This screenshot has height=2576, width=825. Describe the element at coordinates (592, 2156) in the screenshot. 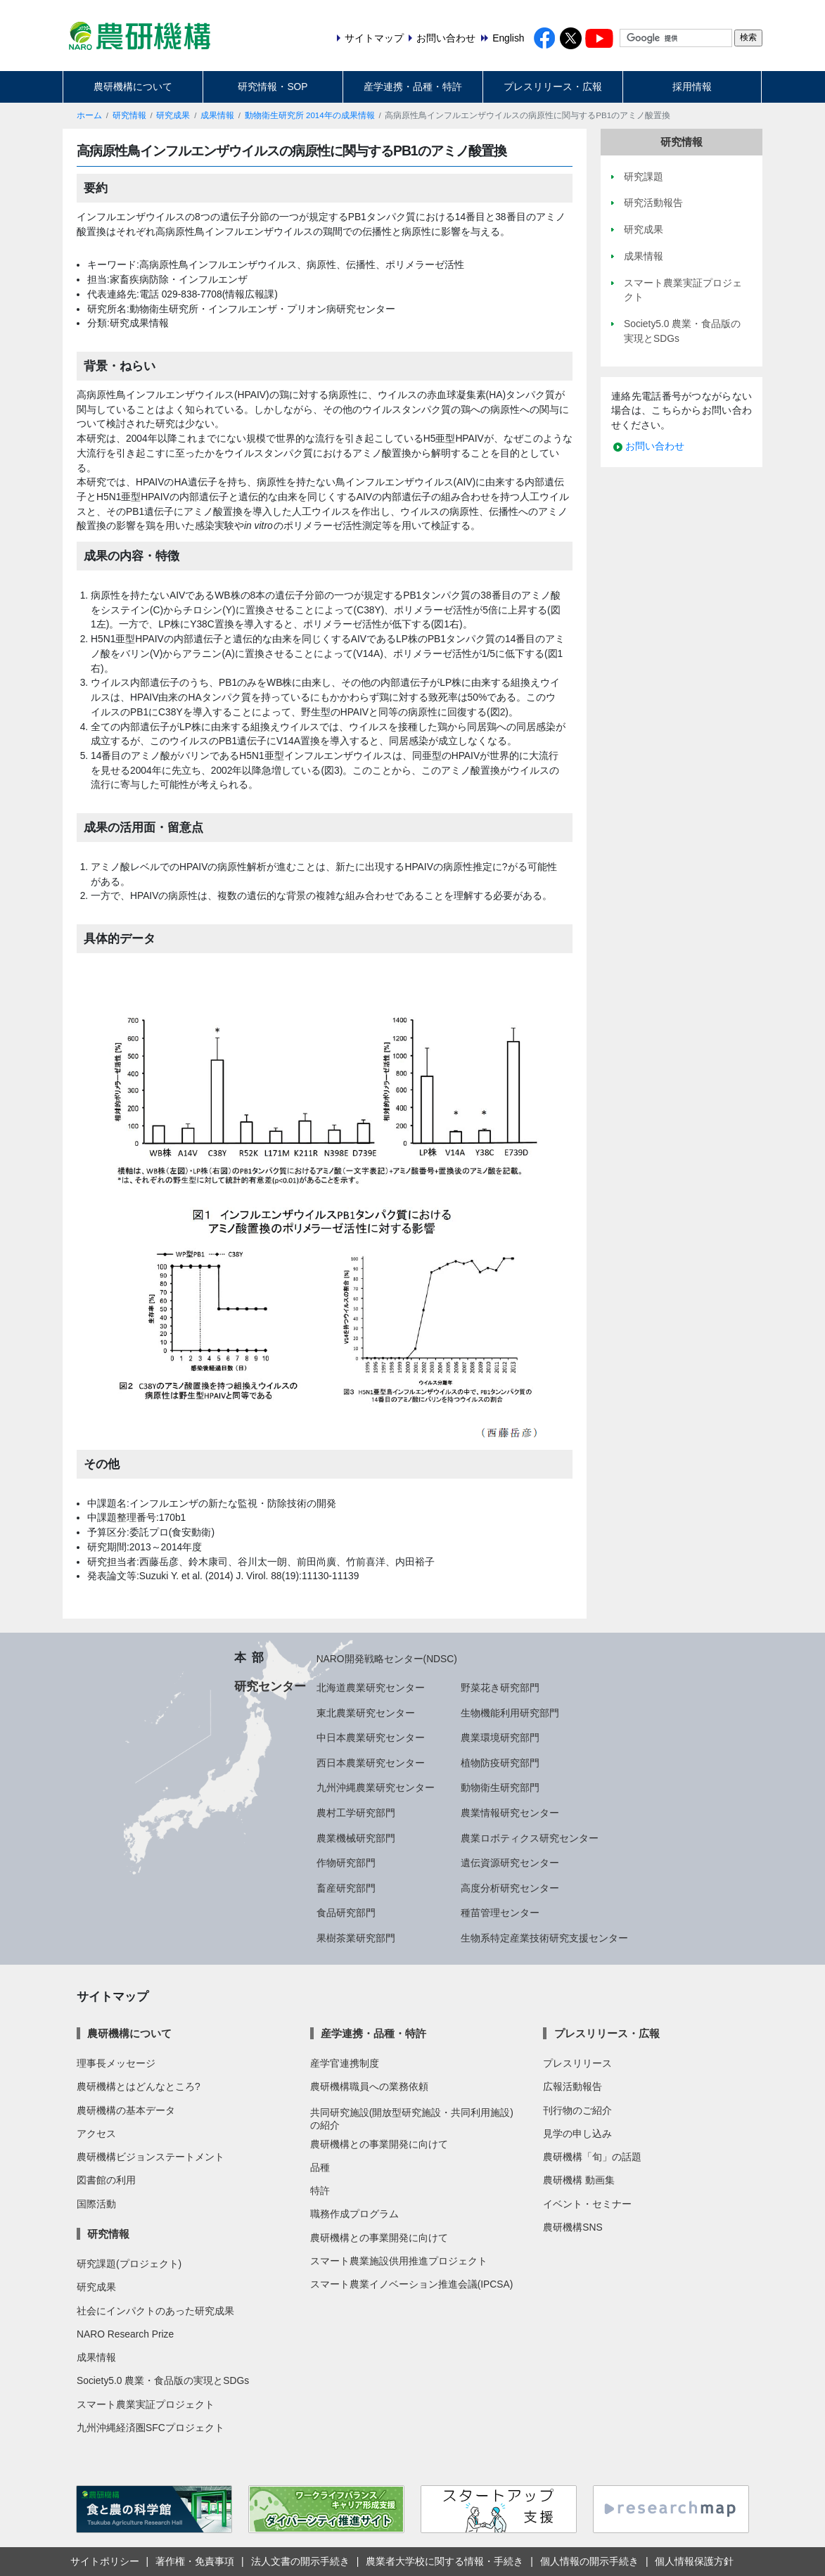

I see `農研機構「旬」の話題` at that location.